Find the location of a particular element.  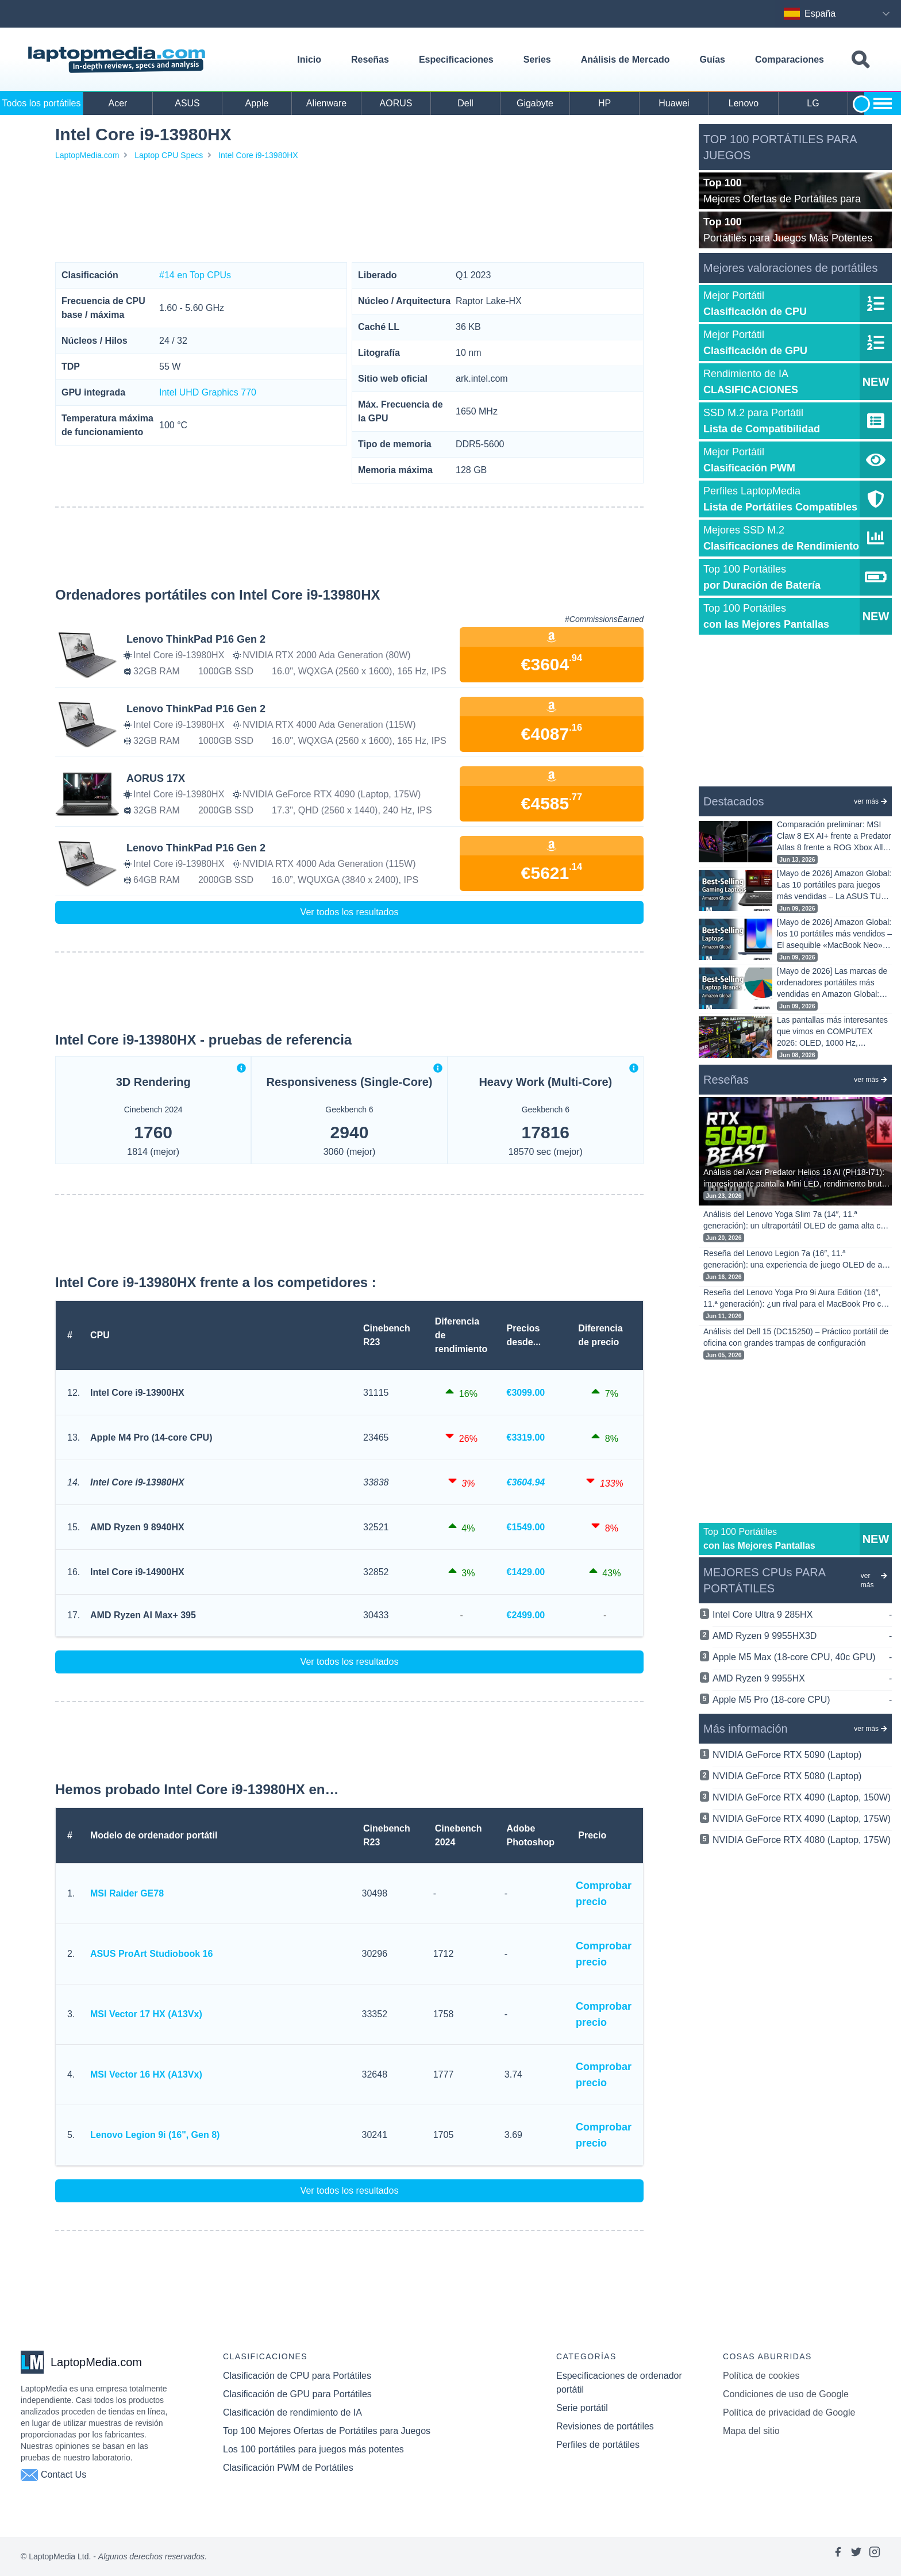

AMD Ryzen AI Max+ 395 is located at coordinates (143, 1615).